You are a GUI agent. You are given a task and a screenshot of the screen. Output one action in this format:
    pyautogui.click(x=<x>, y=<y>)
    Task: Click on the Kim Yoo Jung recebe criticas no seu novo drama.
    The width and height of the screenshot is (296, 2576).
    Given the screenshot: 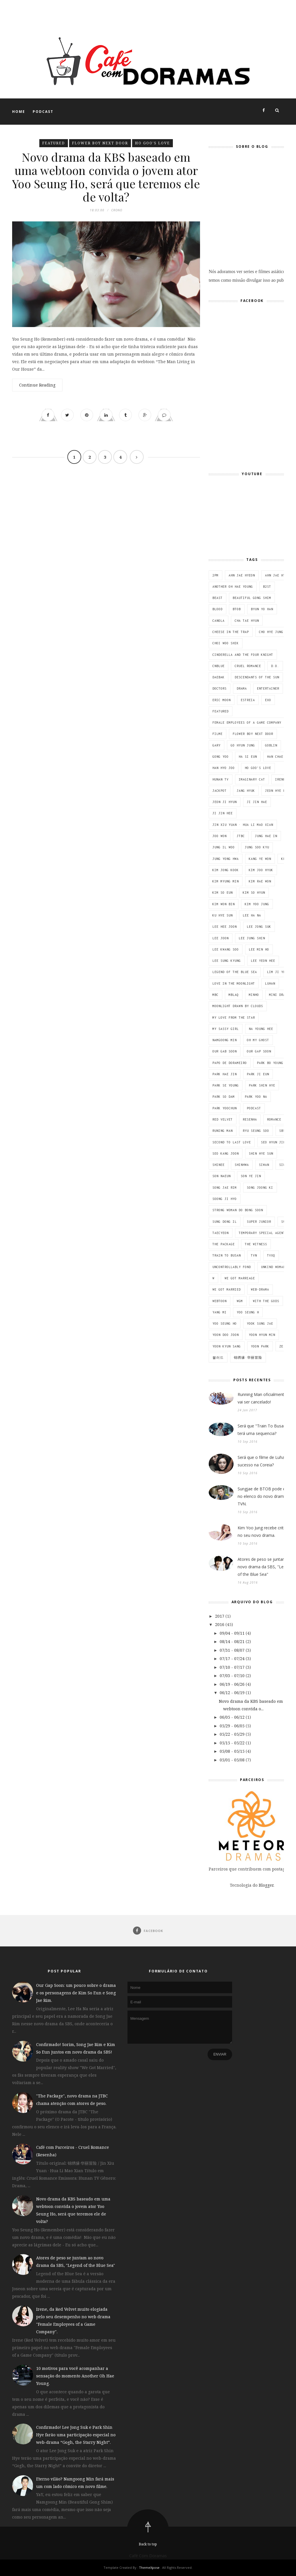 What is the action you would take?
    pyautogui.click(x=264, y=1531)
    